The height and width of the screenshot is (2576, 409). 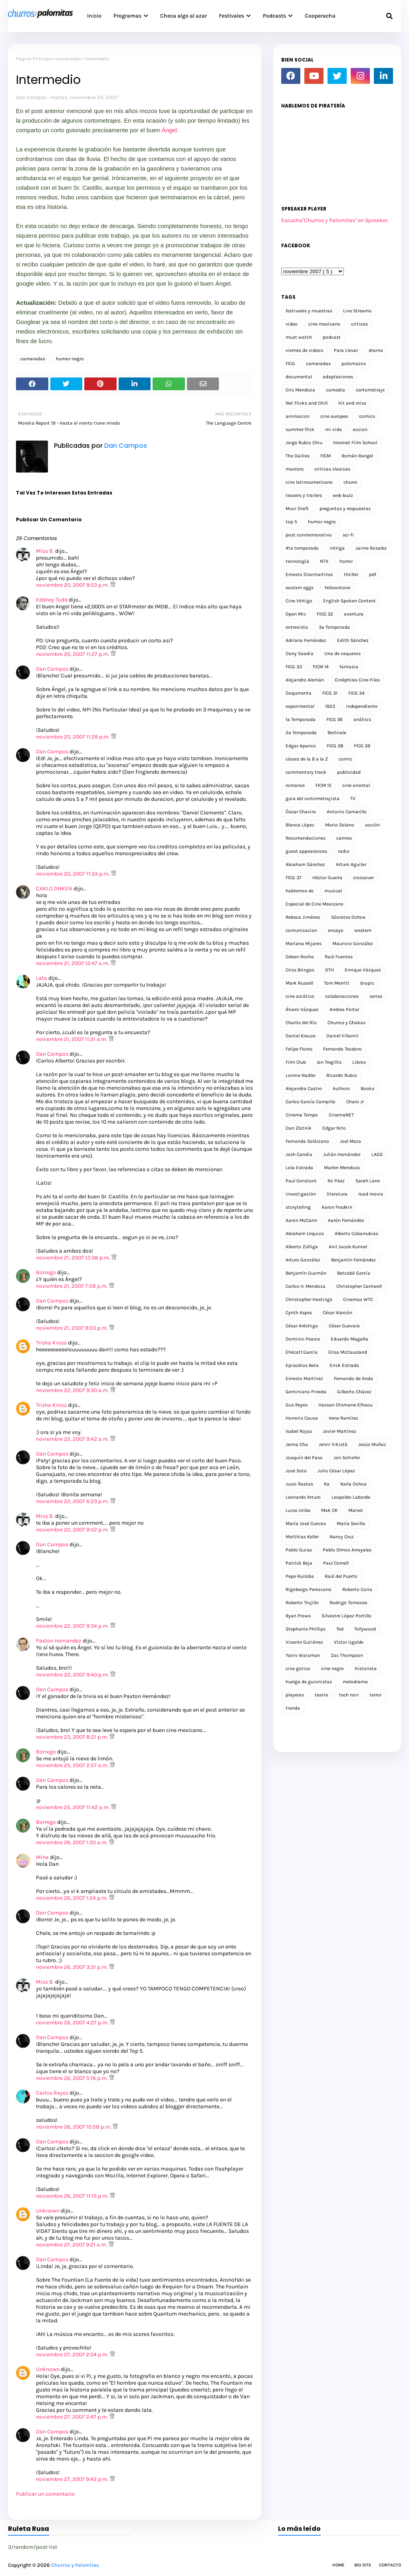 What do you see at coordinates (358, 1299) in the screenshot?
I see `Cinemas WTC` at bounding box center [358, 1299].